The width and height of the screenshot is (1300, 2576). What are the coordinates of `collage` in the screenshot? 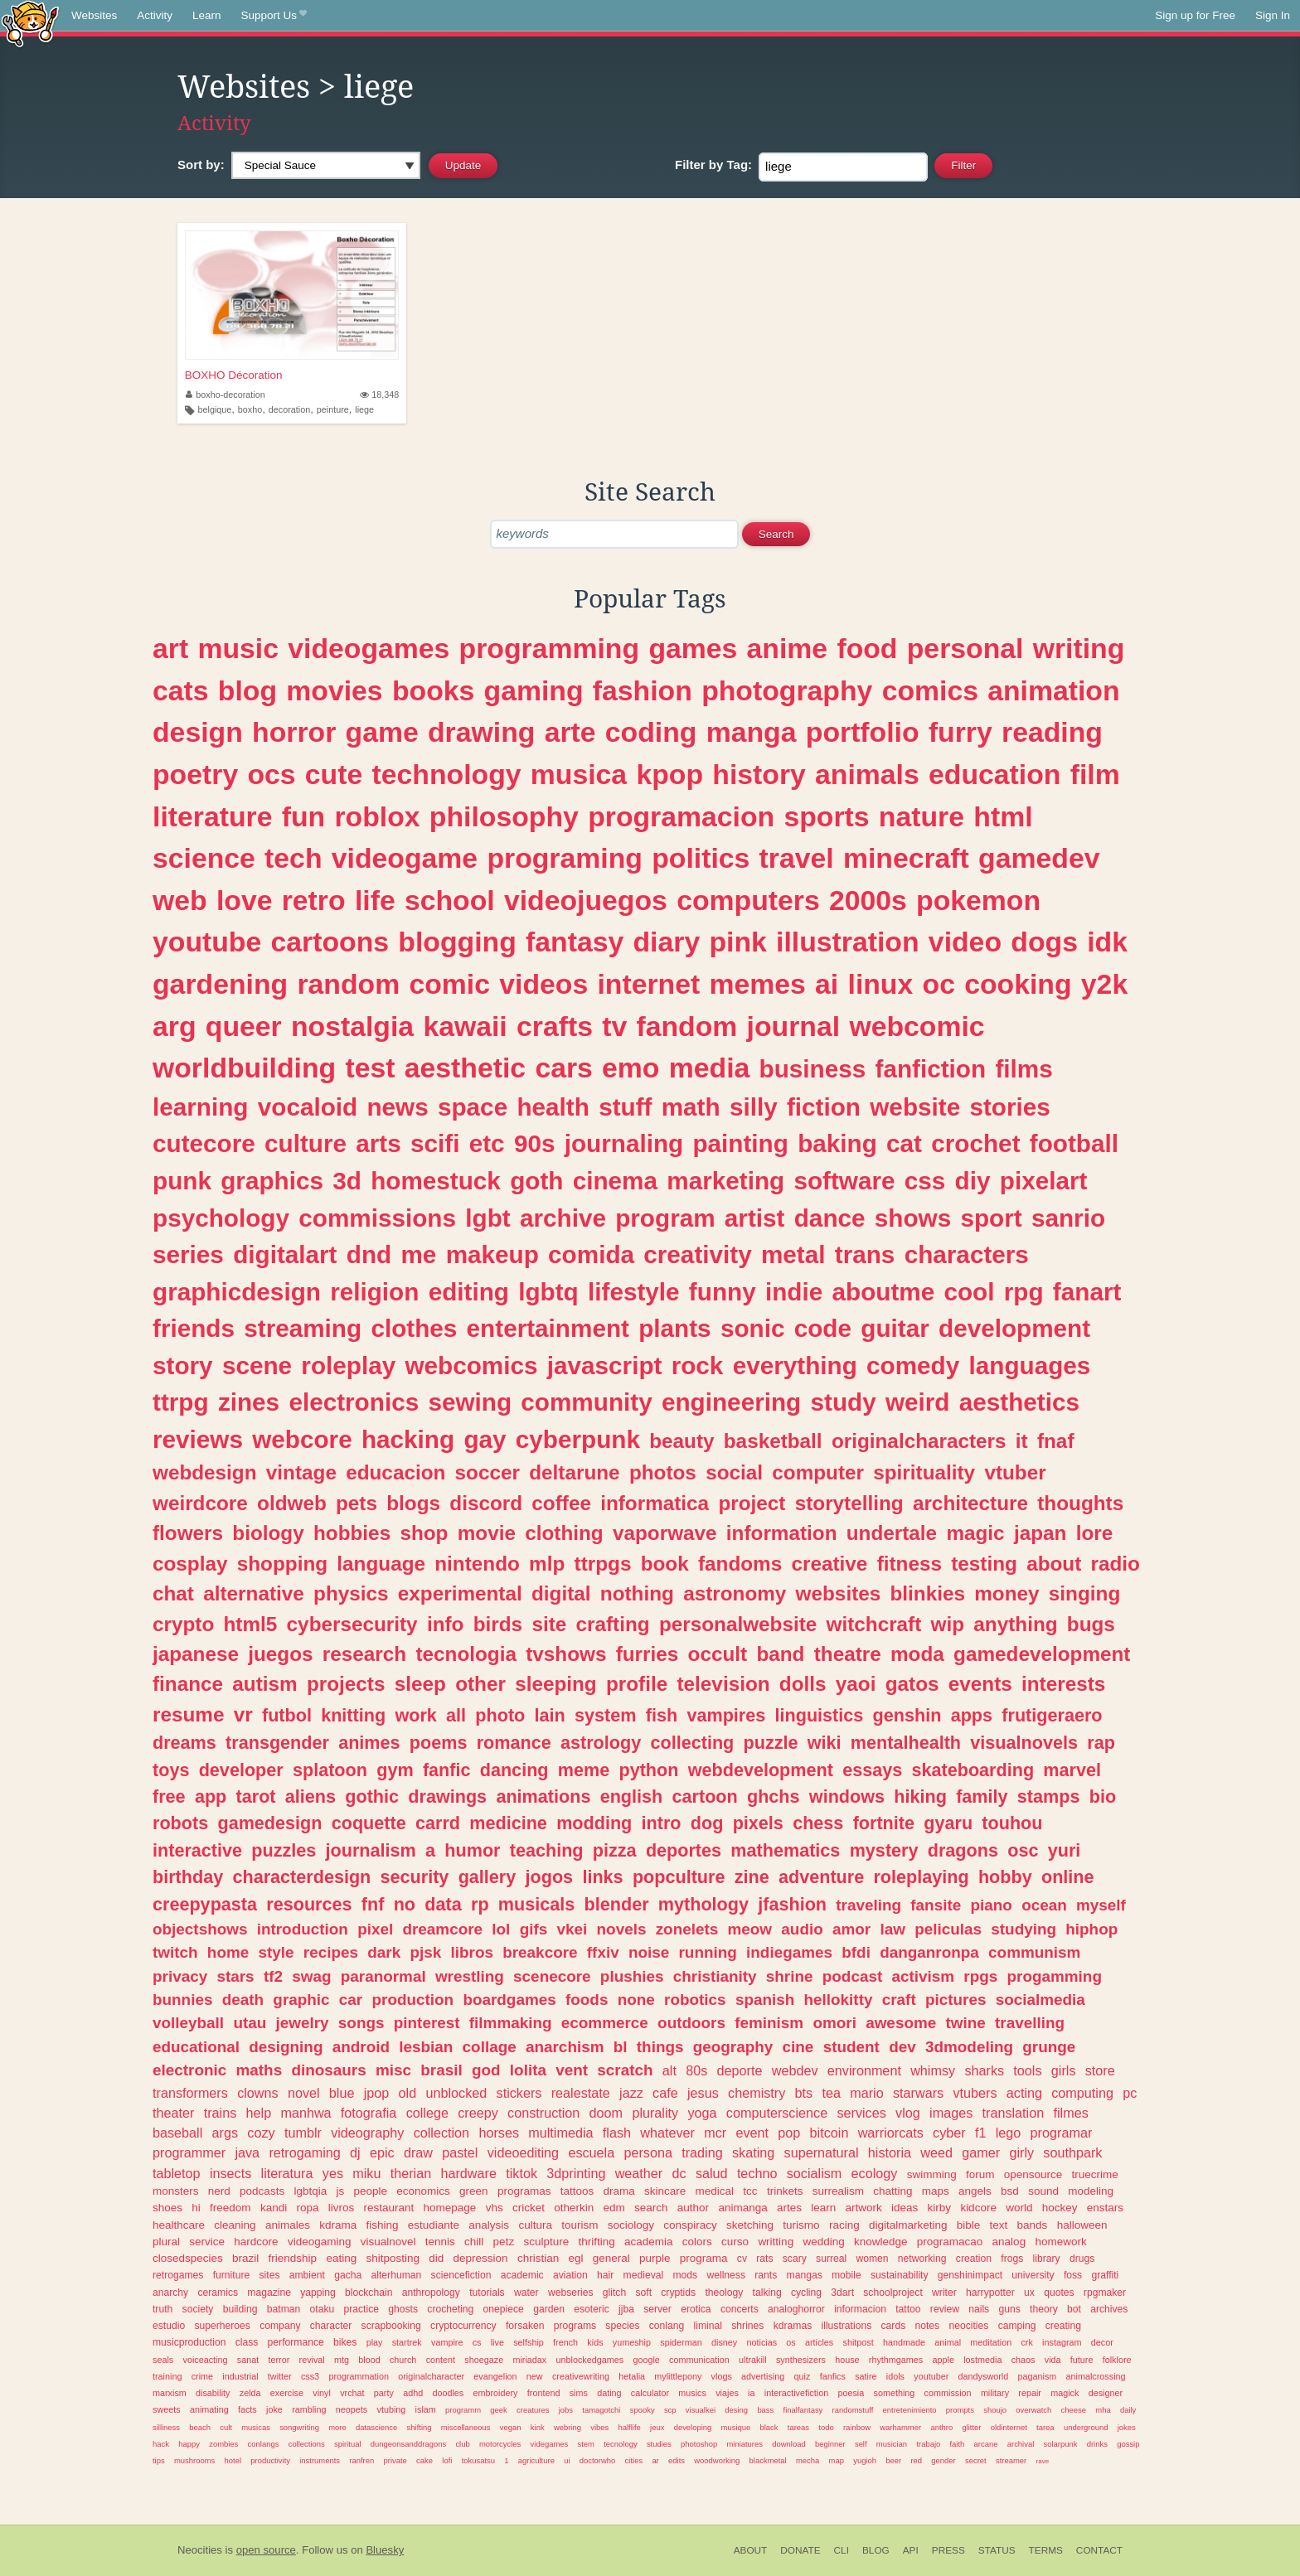 It's located at (490, 2046).